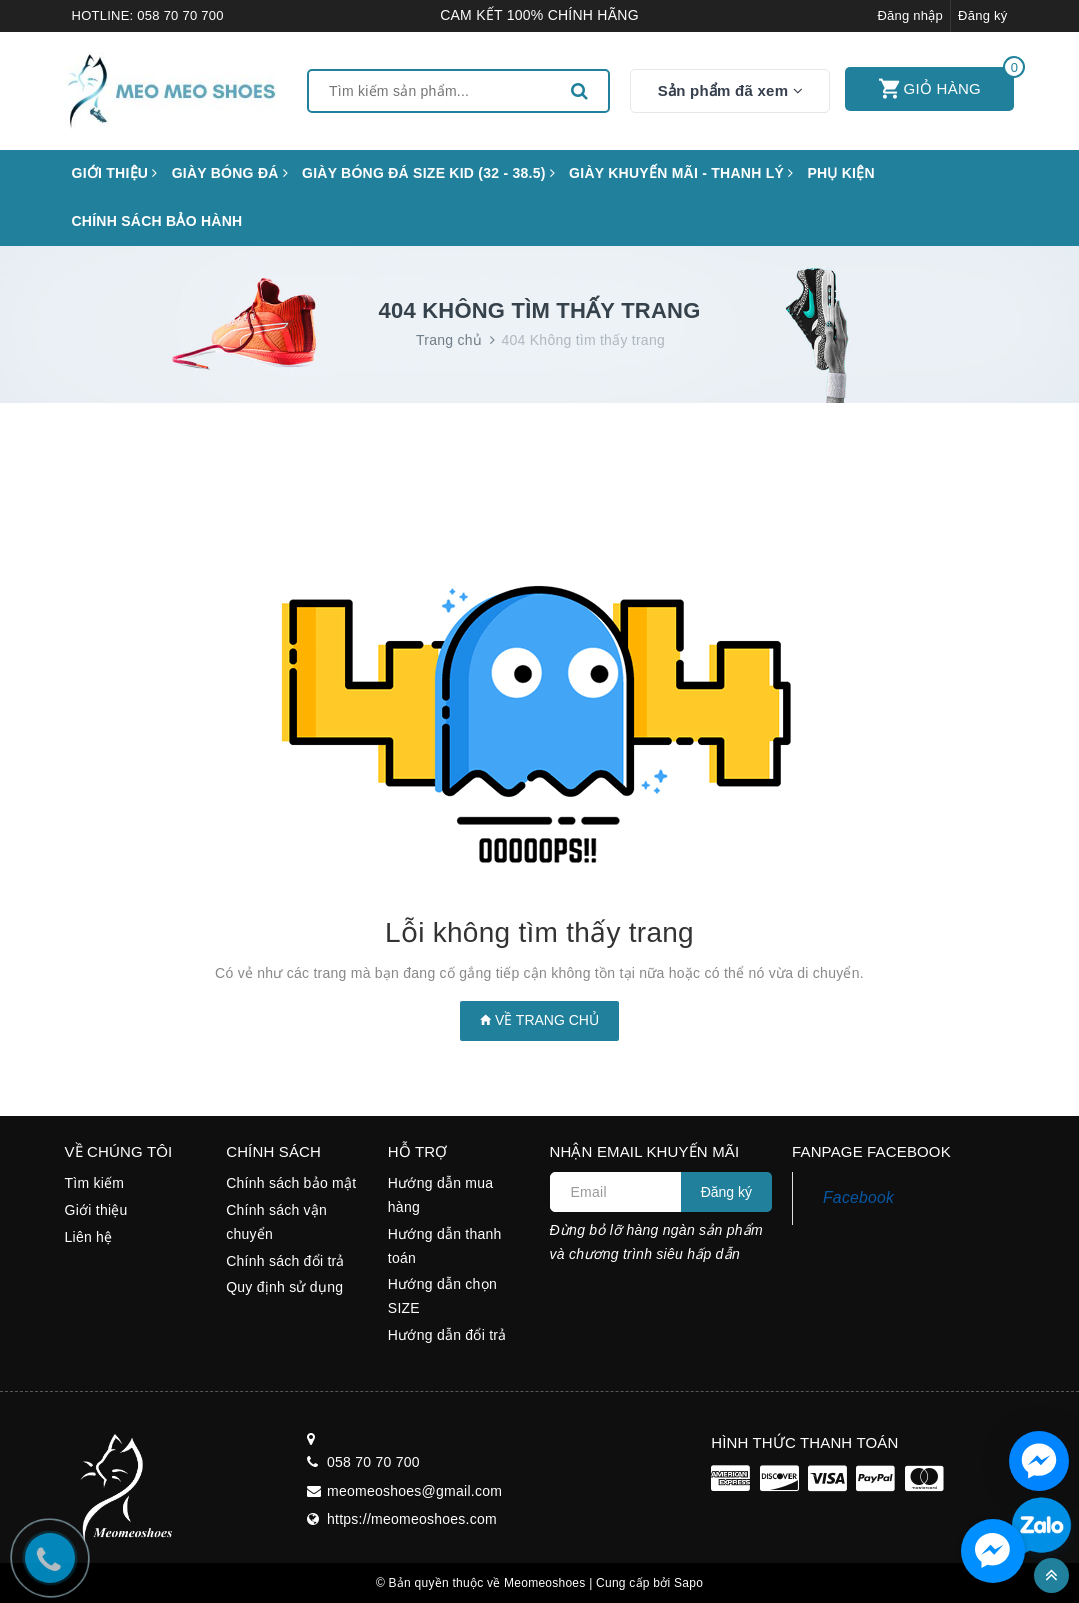 This screenshot has width=1079, height=1603. I want to click on Phụ kiện, so click(840, 173).